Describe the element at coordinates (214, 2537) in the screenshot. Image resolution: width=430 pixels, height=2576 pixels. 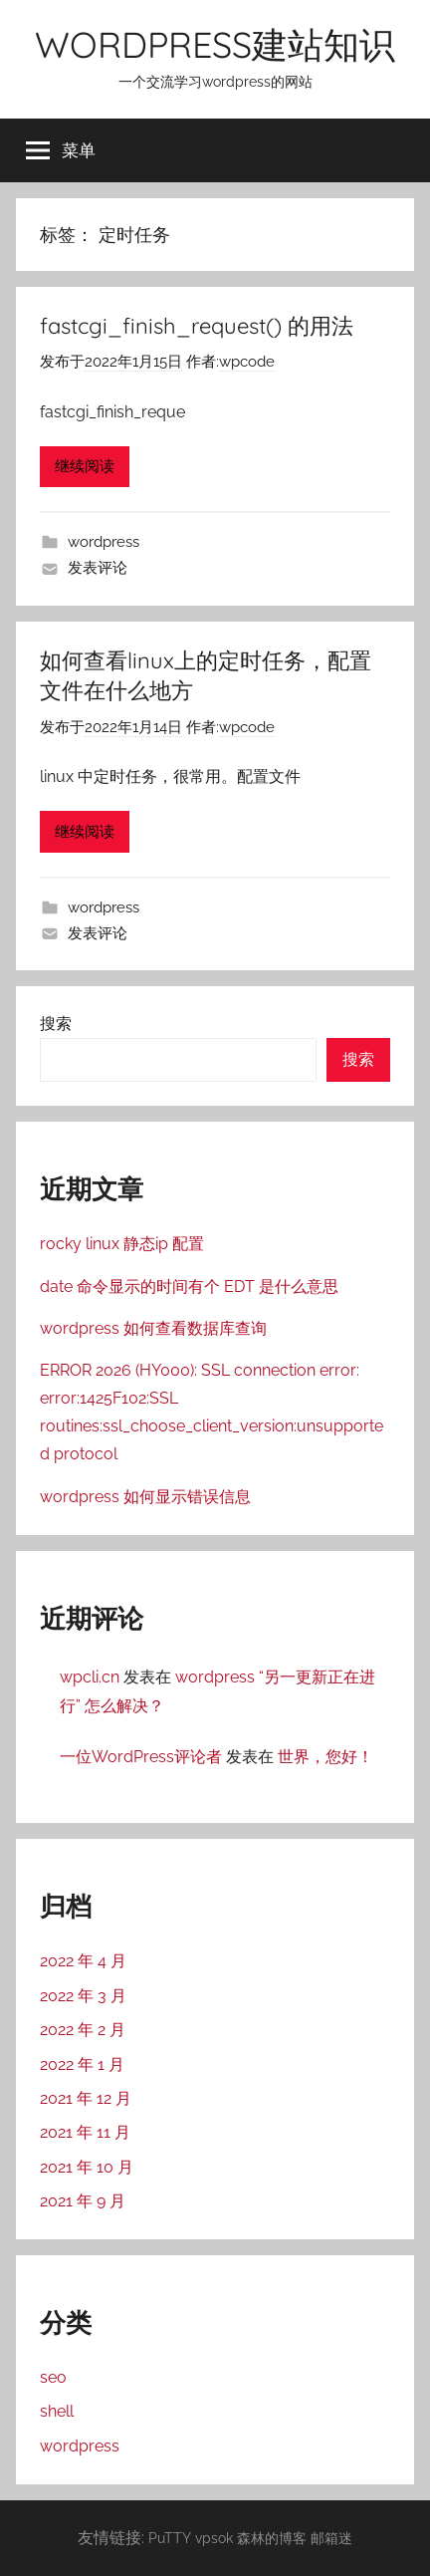
I see `vpsok` at that location.